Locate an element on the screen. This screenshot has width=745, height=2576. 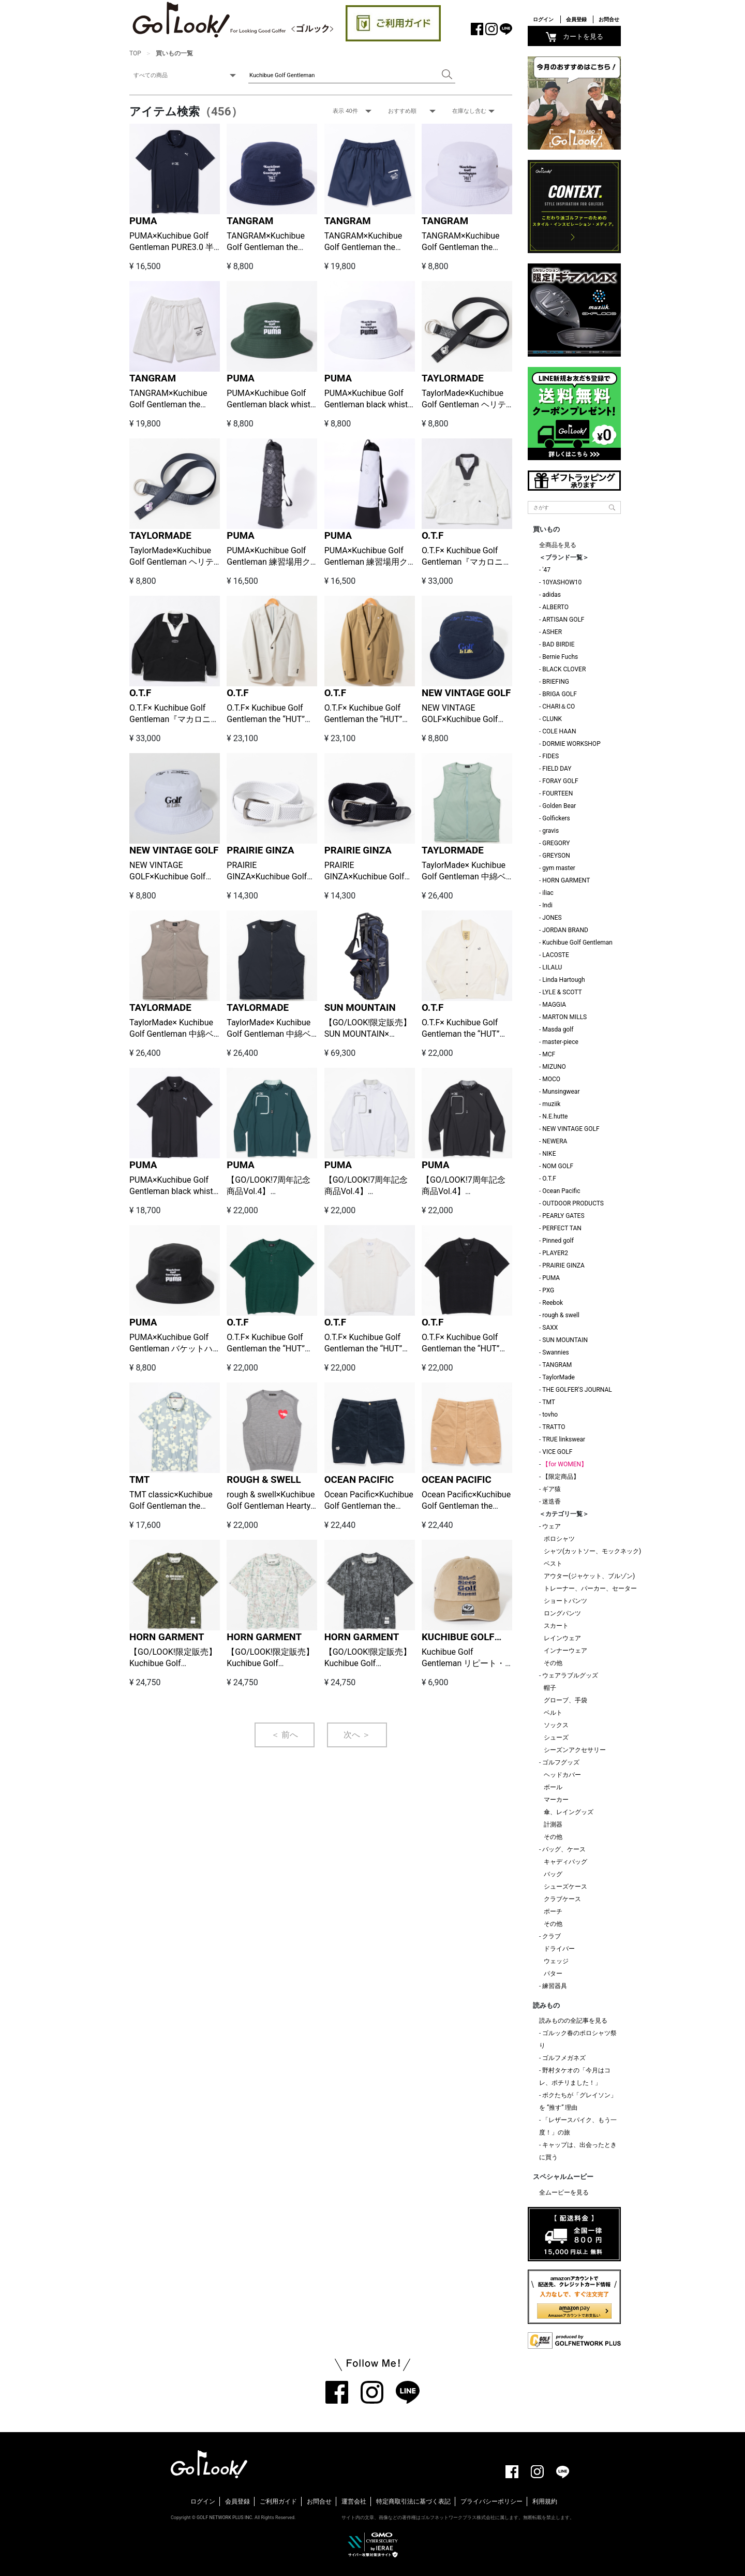
利用規約 is located at coordinates (544, 2501).